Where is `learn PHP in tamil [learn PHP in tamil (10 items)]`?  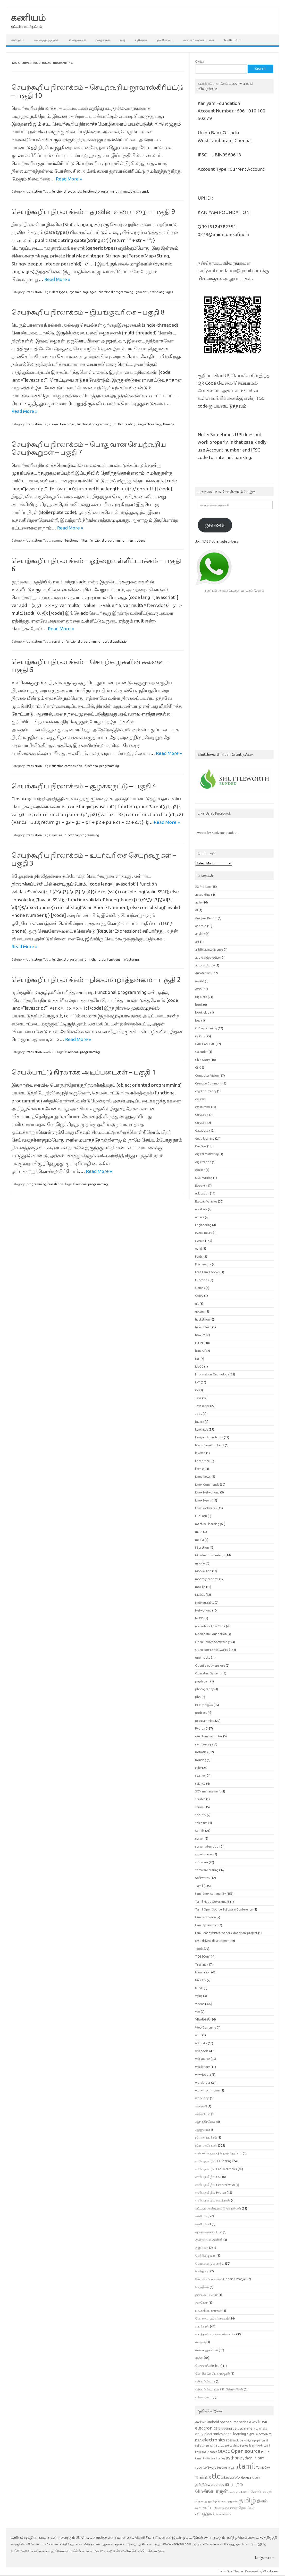 learn PHP in tamil [learn PHP in tamil (10 items)] is located at coordinates (259, 2445).